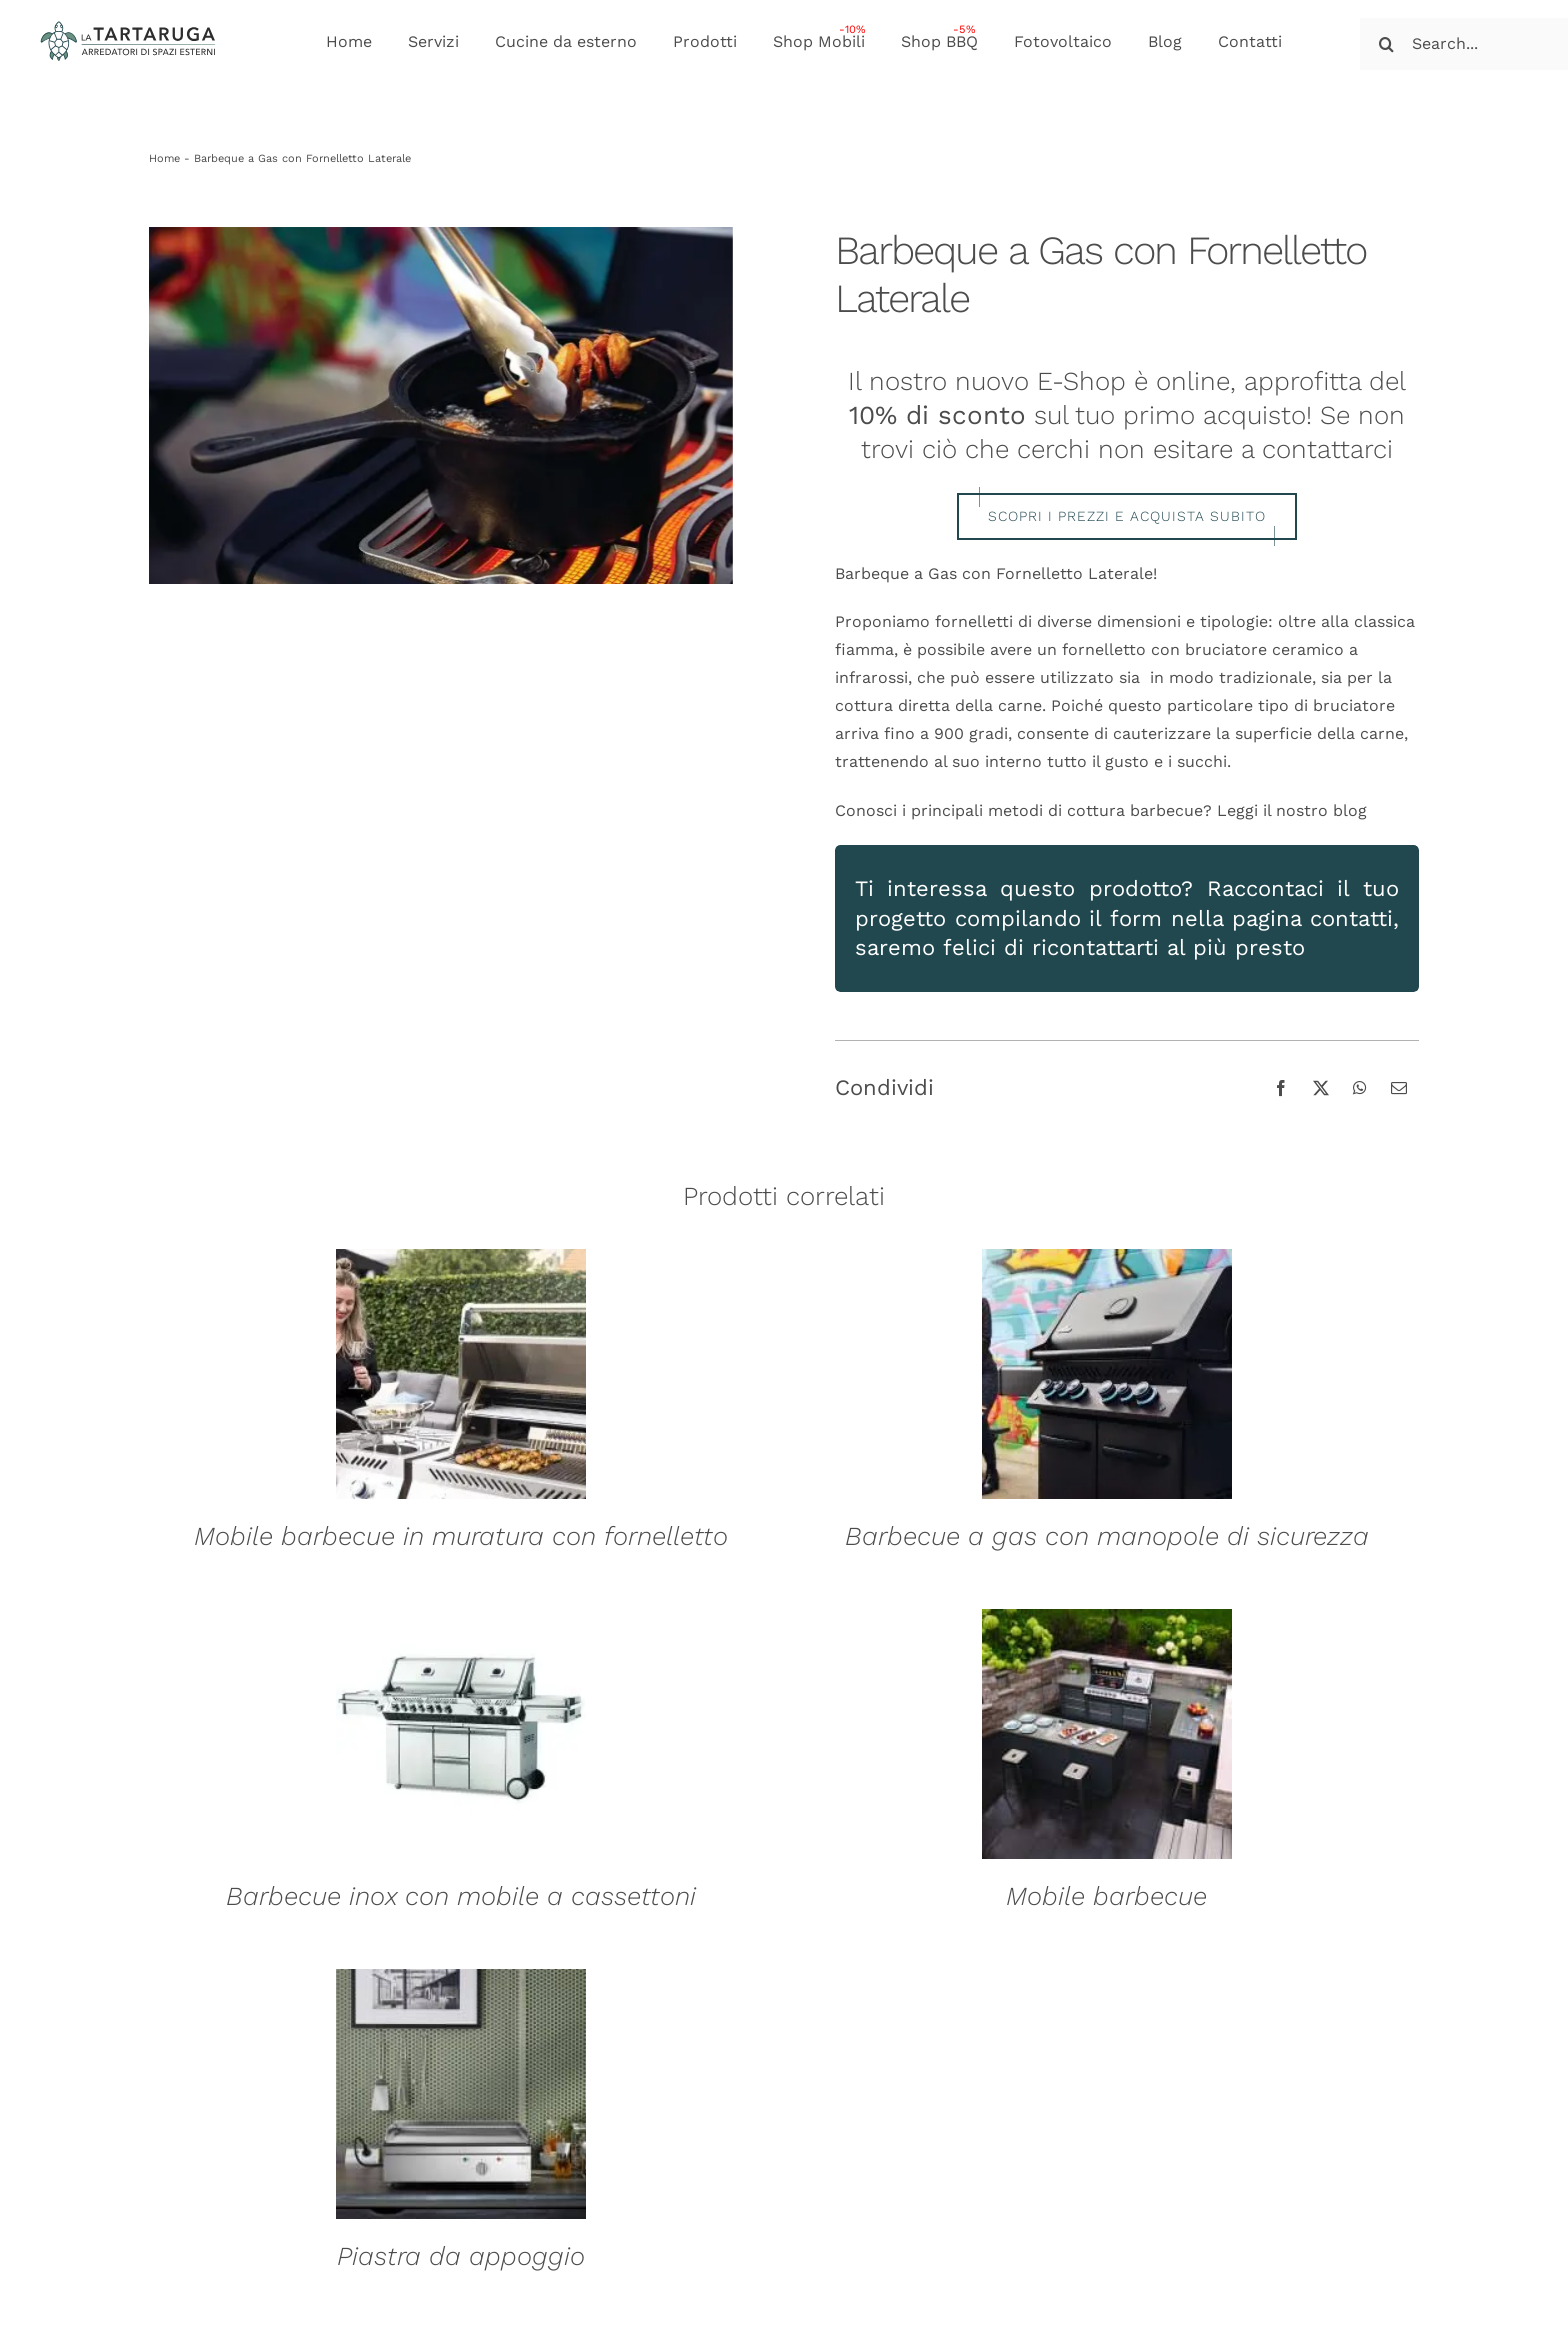 The width and height of the screenshot is (1568, 2341). I want to click on Home, so click(164, 158).